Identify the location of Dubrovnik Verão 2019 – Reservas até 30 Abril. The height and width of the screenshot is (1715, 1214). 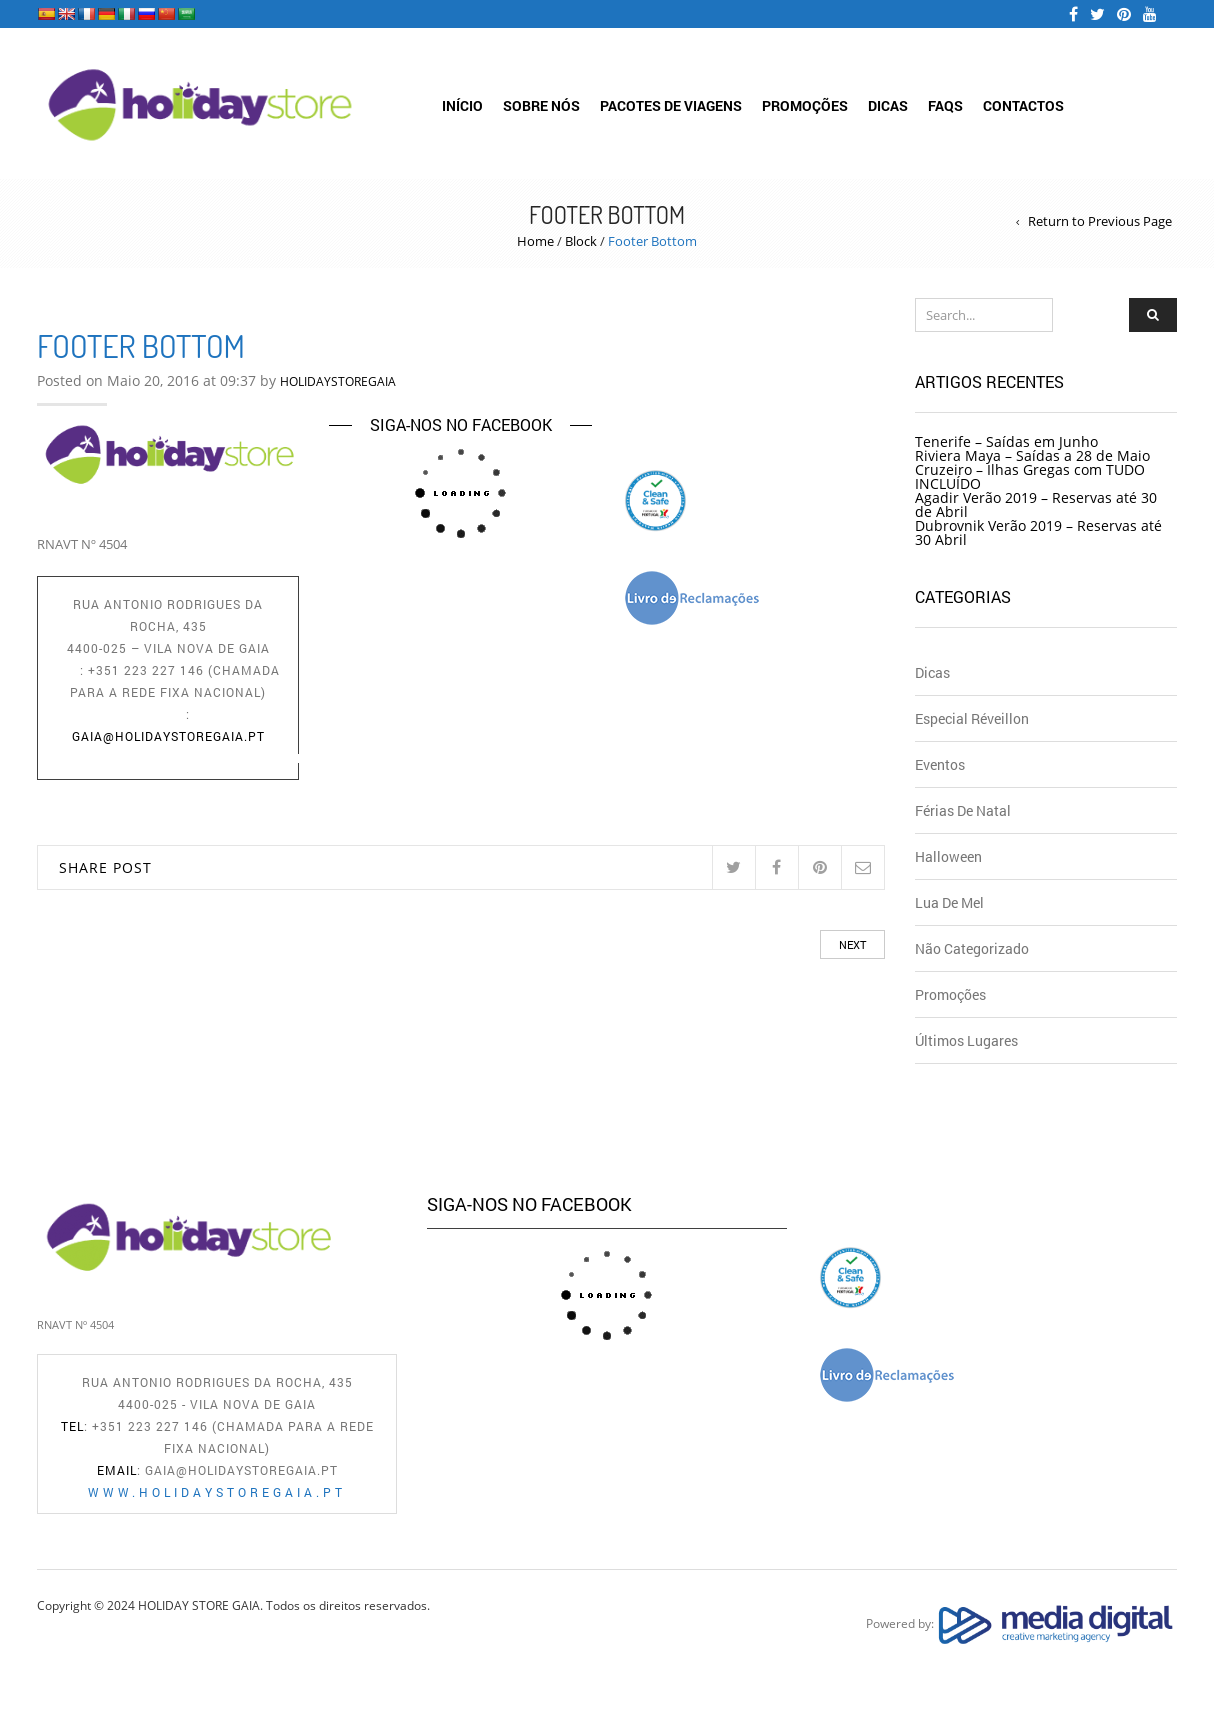
(1038, 532).